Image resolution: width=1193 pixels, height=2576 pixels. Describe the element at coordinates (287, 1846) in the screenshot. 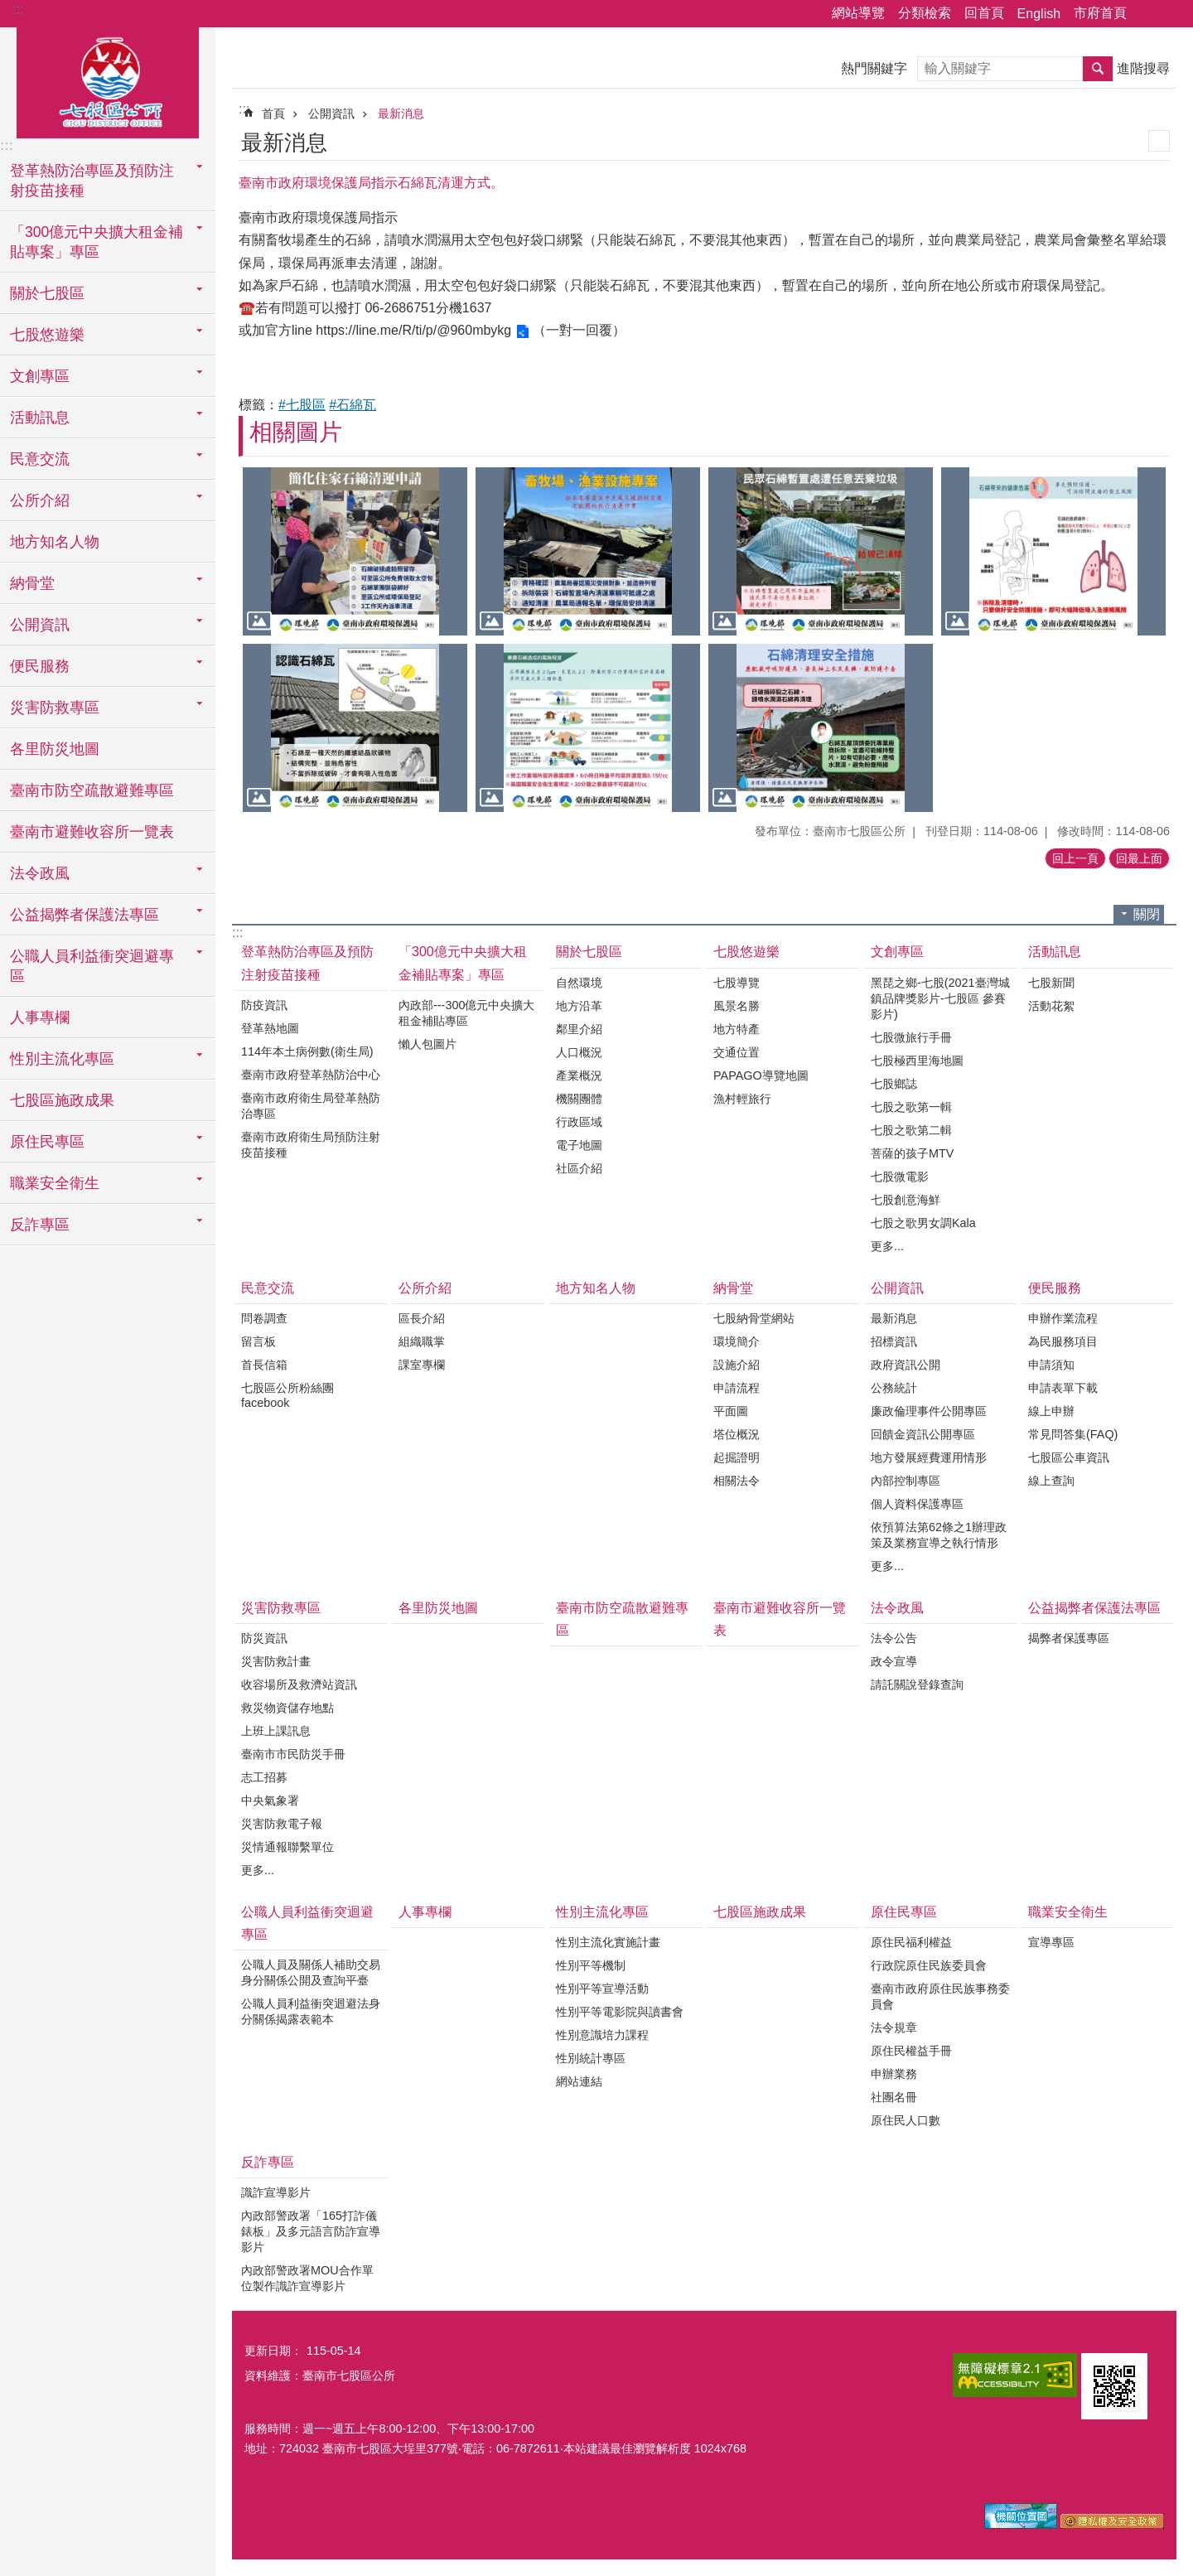

I see `災情通報聯繫單位` at that location.